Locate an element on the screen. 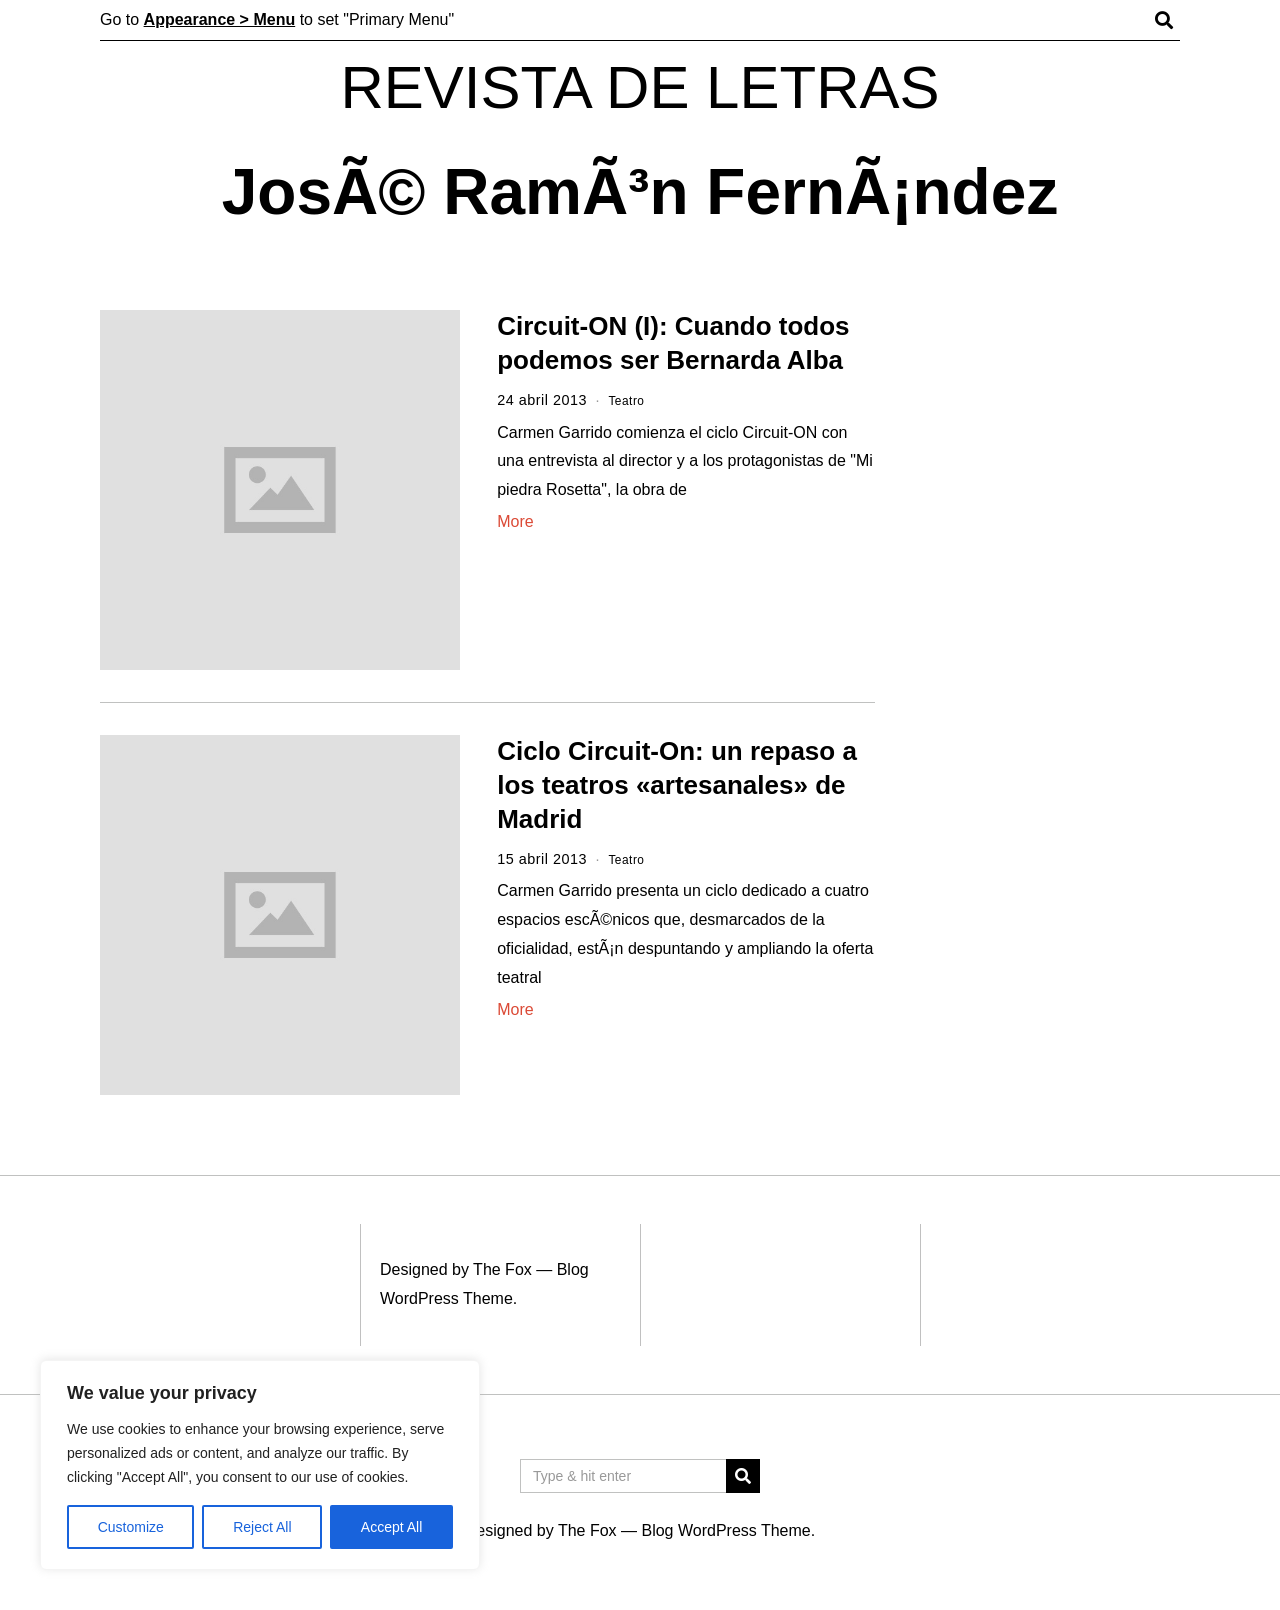 The image size is (1280, 1610). Customize is located at coordinates (131, 1527).